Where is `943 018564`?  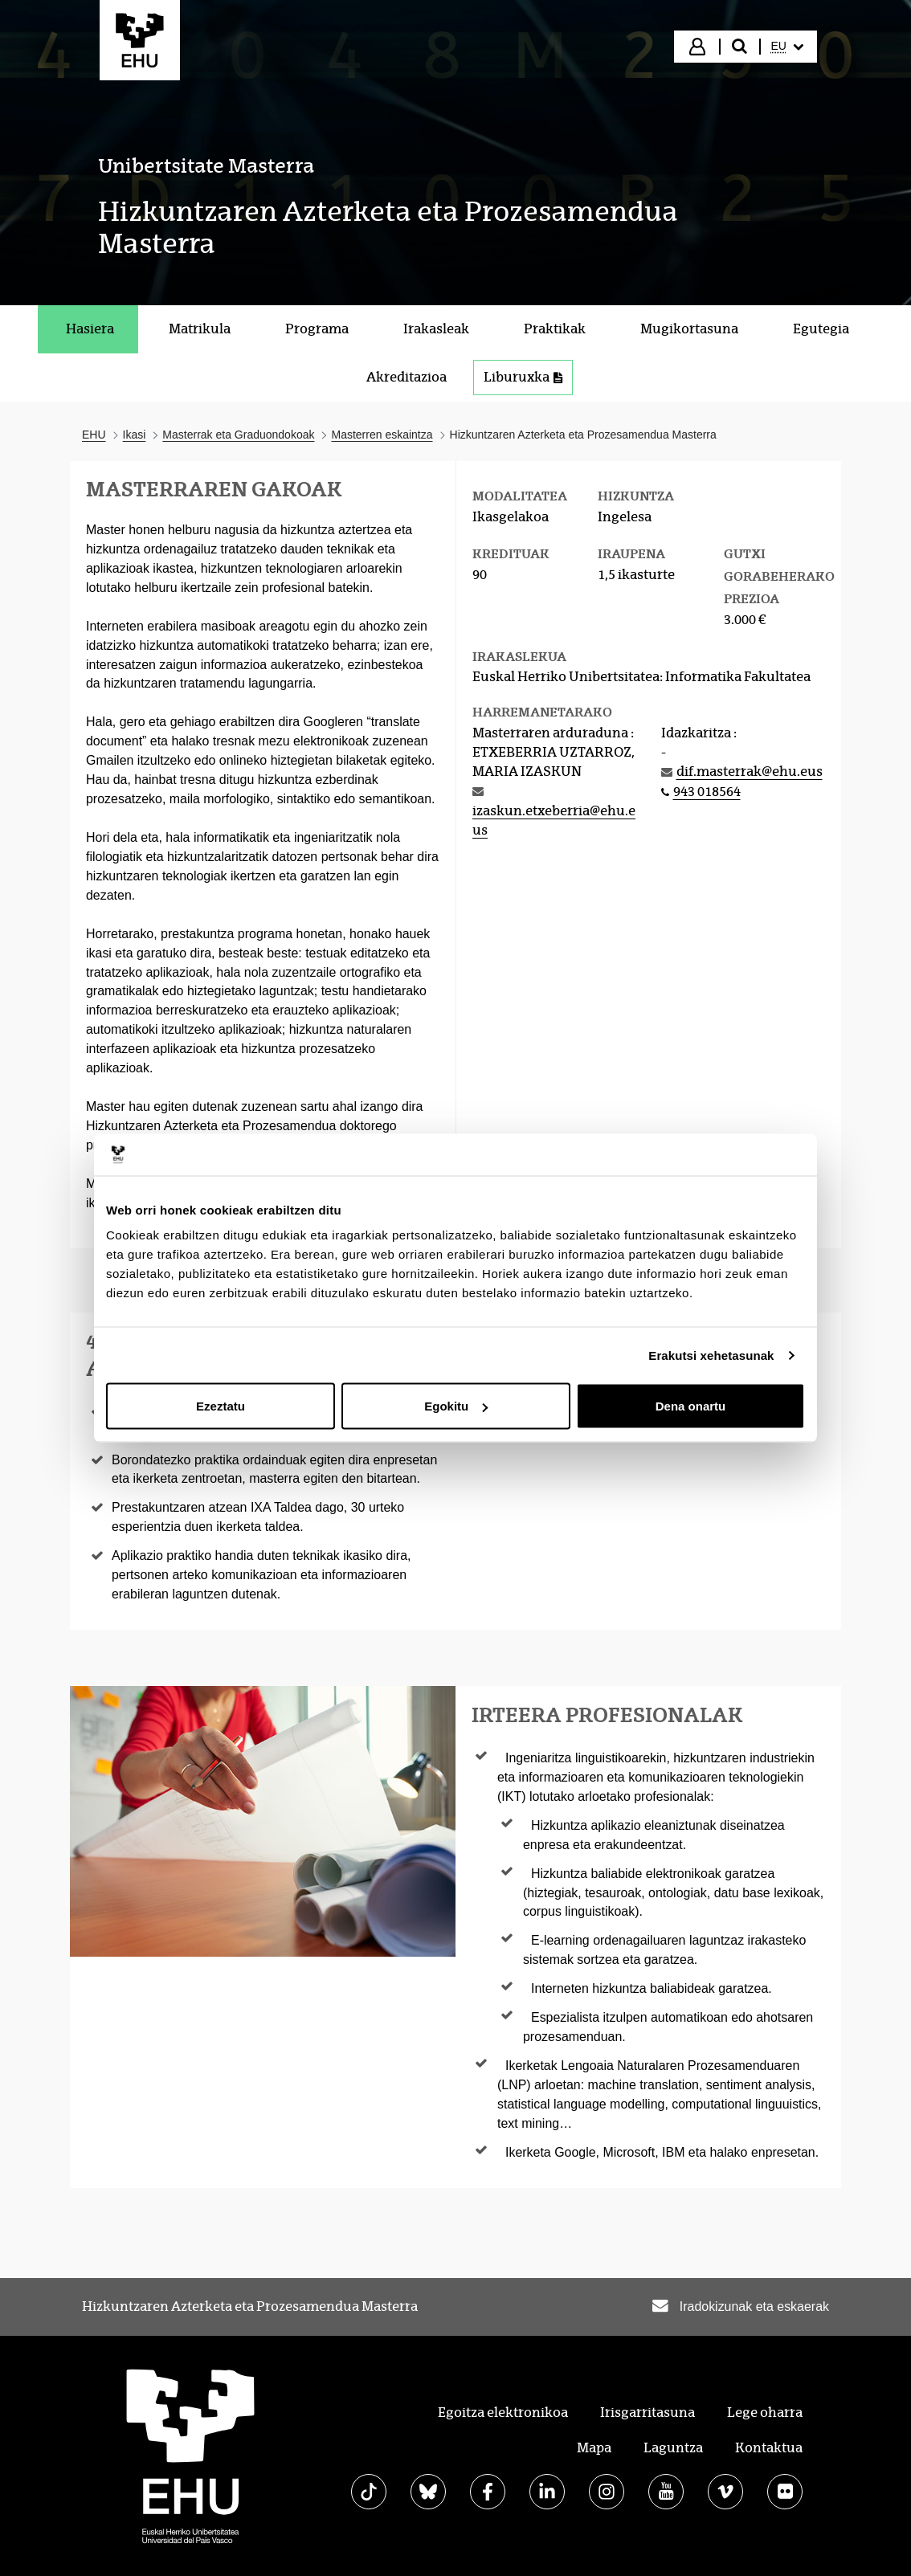
943 018564 is located at coordinates (707, 791).